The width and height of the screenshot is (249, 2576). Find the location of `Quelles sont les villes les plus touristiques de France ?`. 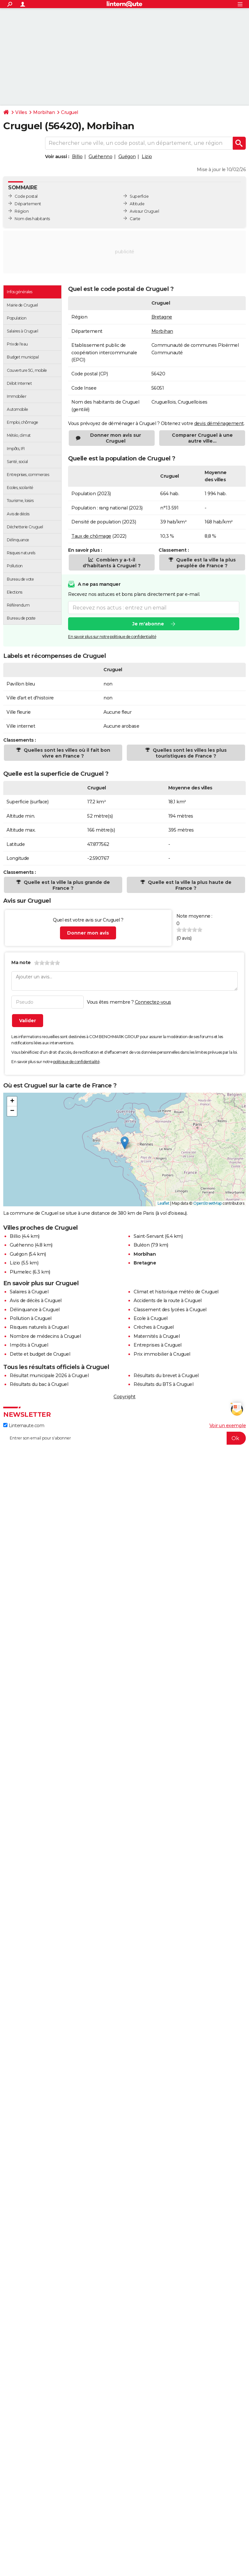

Quelles sont les villes les plus touristiques de France ? is located at coordinates (189, 753).